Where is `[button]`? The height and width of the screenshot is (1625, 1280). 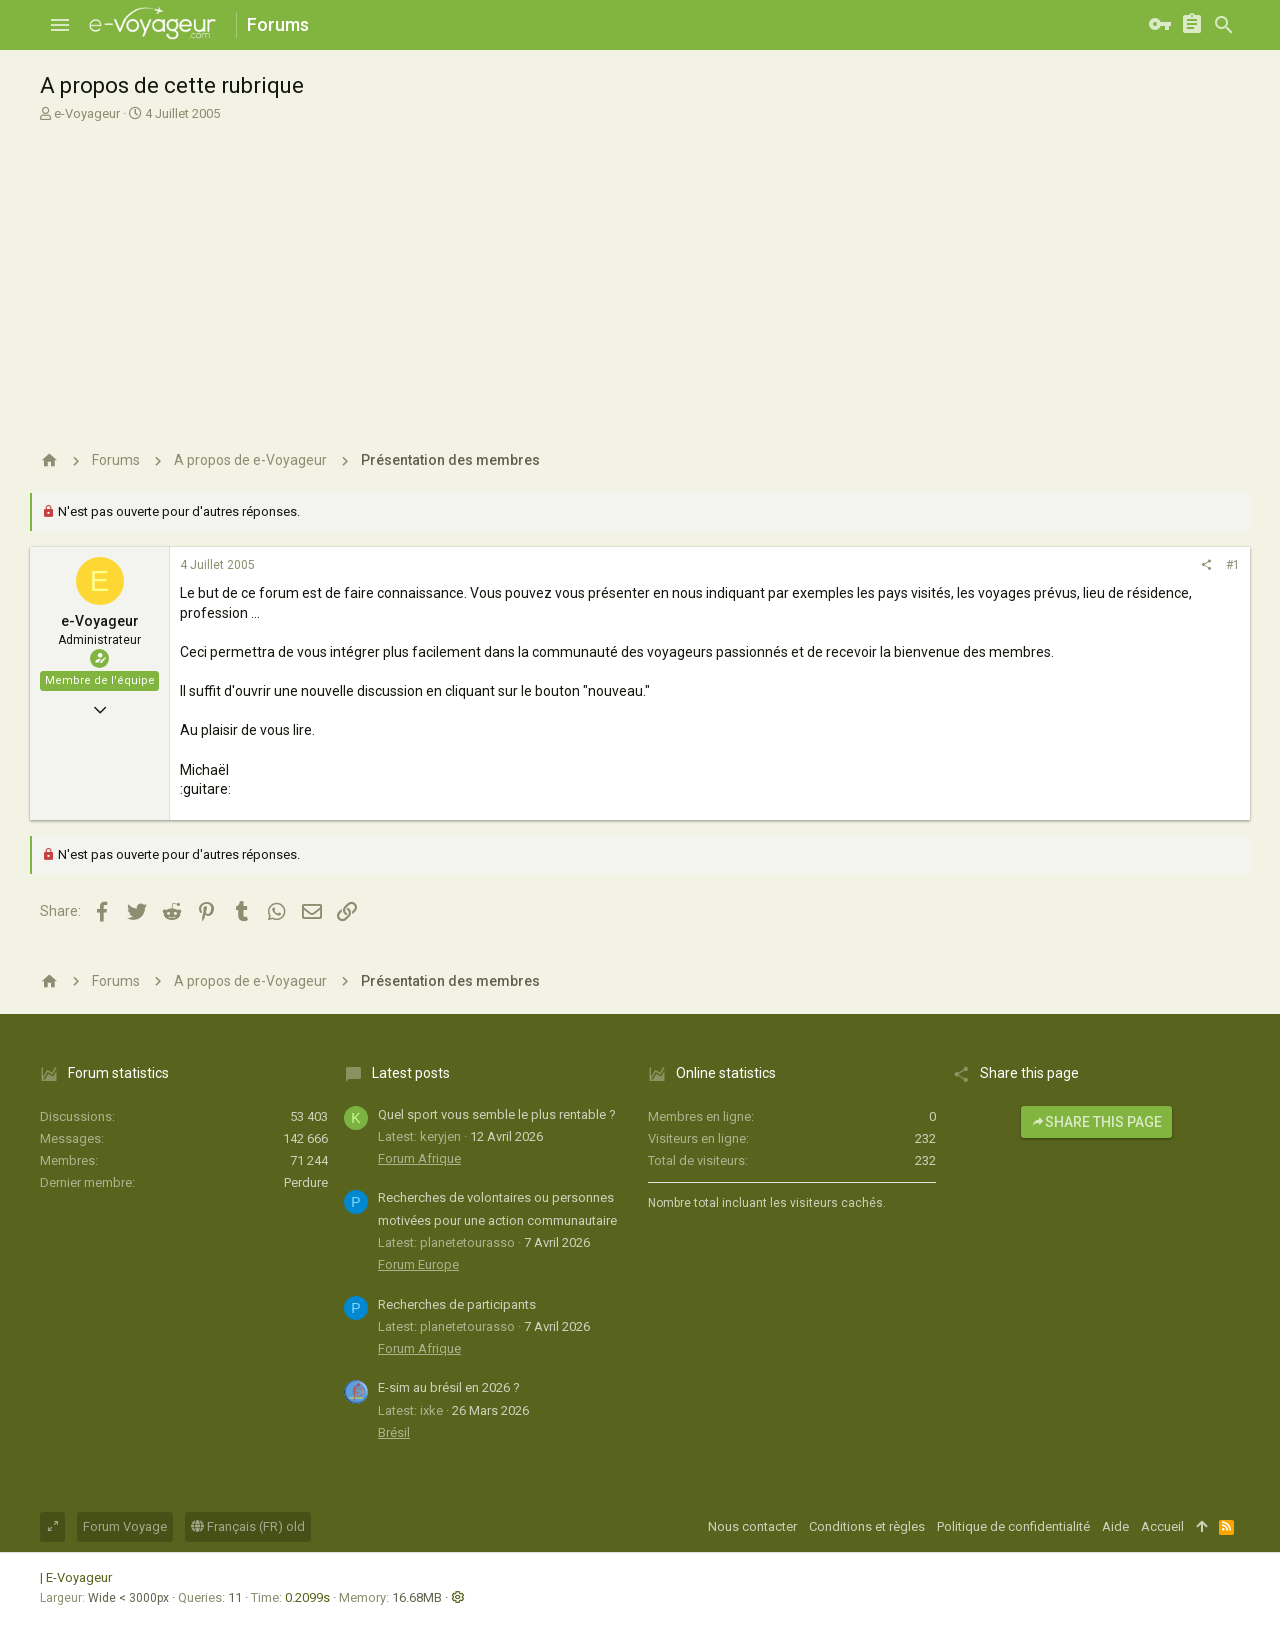
[button] is located at coordinates (60, 25).